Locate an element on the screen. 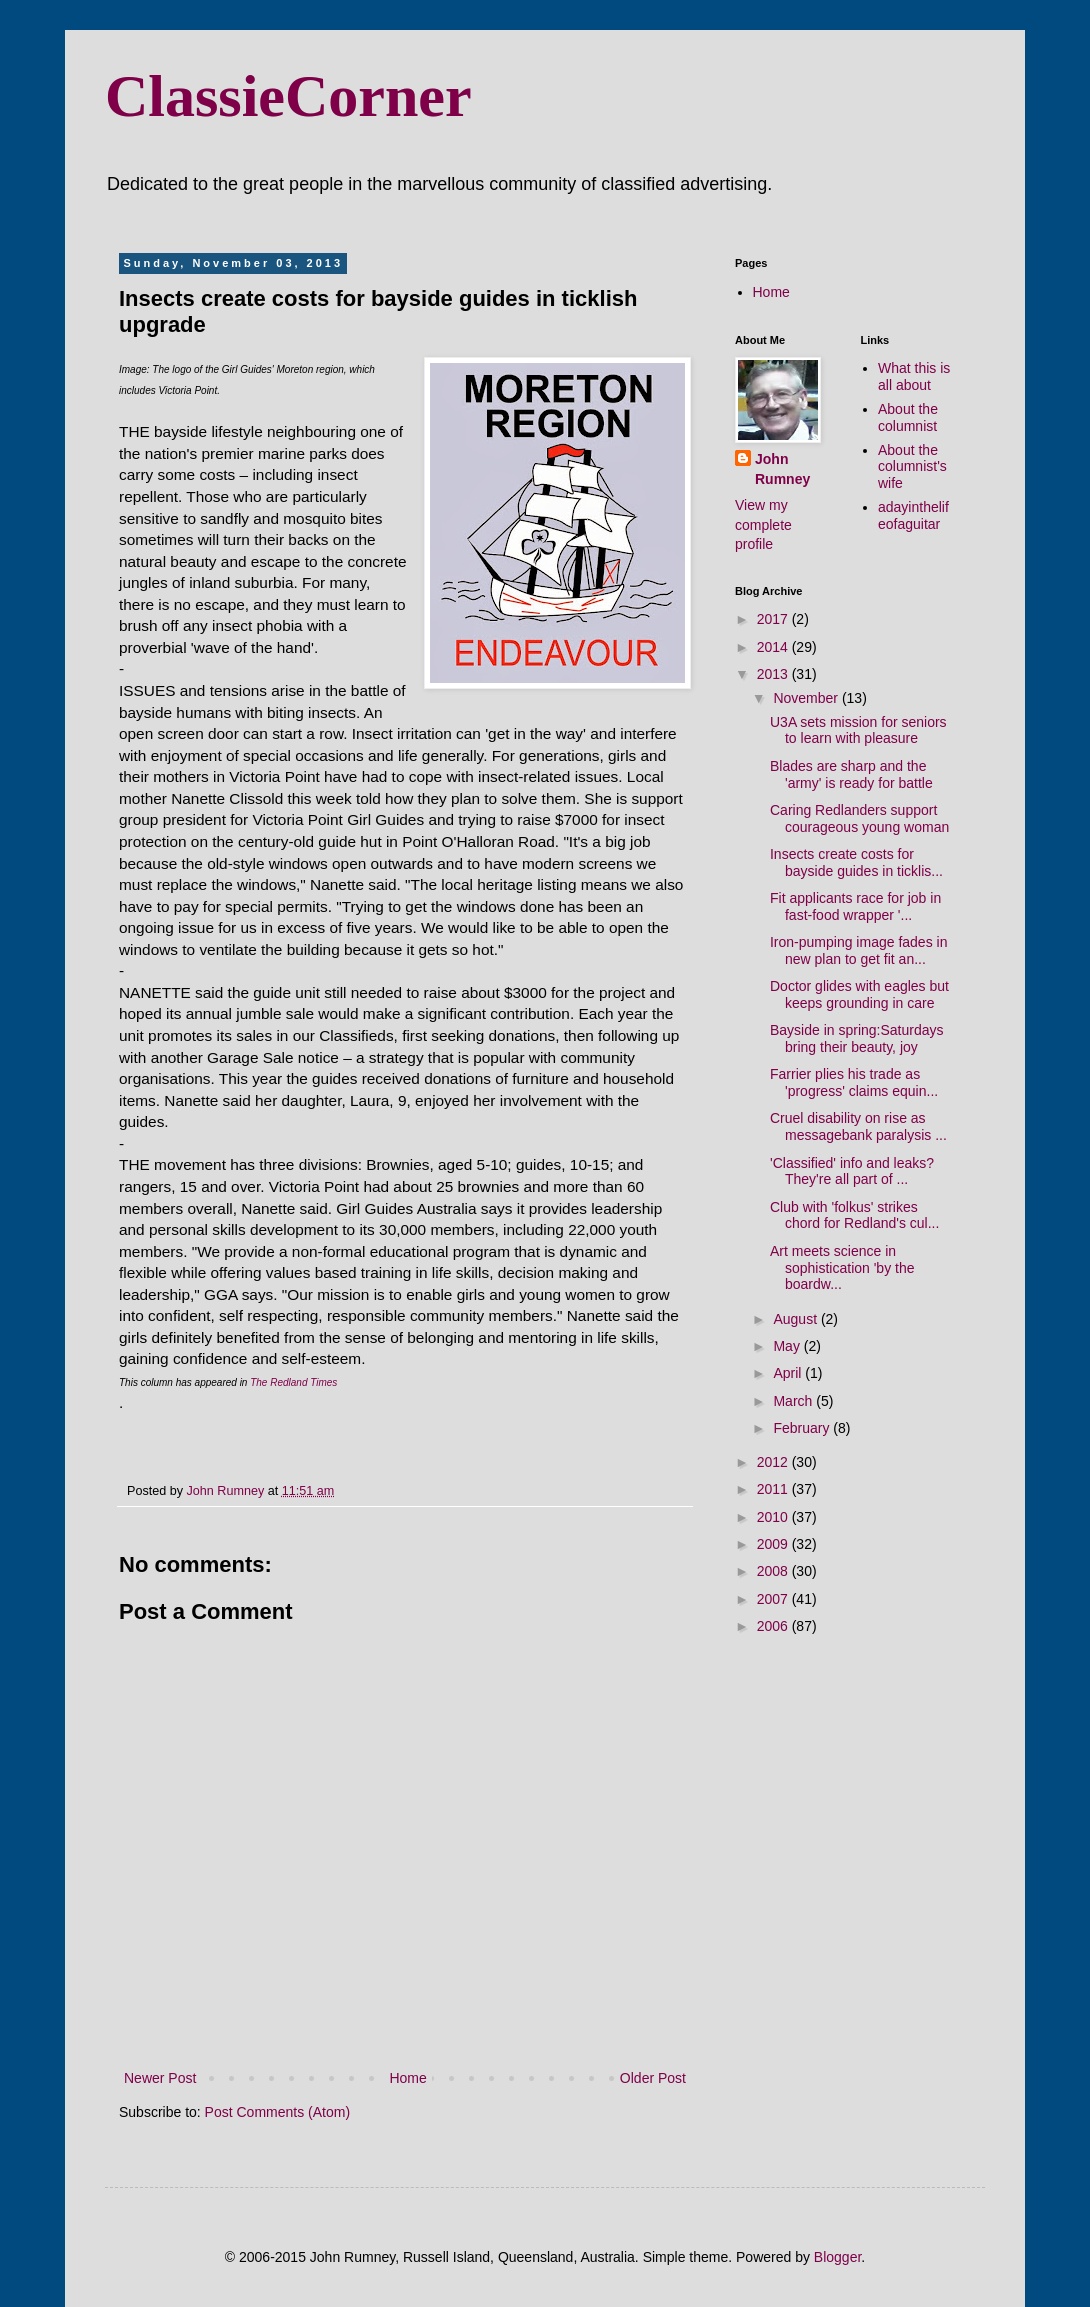 The height and width of the screenshot is (2307, 1090). 2011 is located at coordinates (774, 1489).